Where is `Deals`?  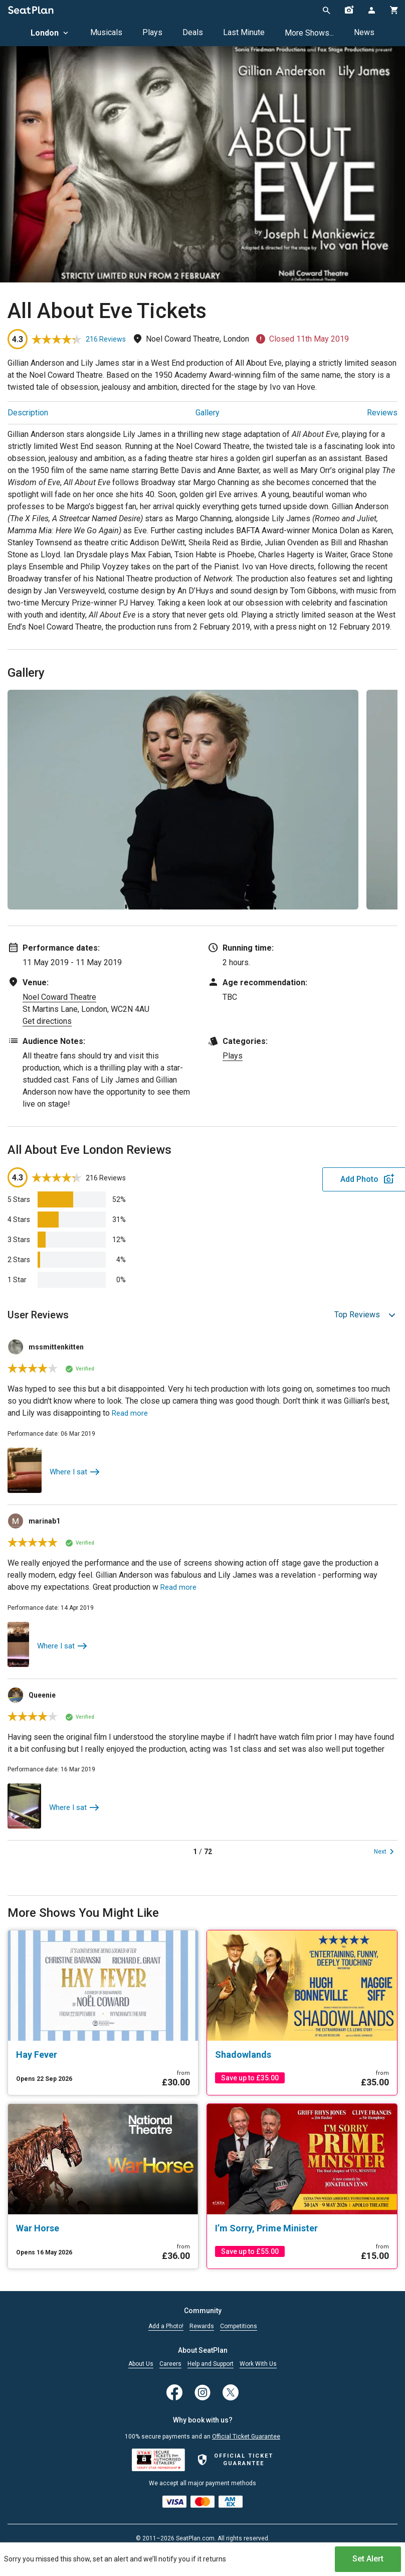
Deals is located at coordinates (192, 32).